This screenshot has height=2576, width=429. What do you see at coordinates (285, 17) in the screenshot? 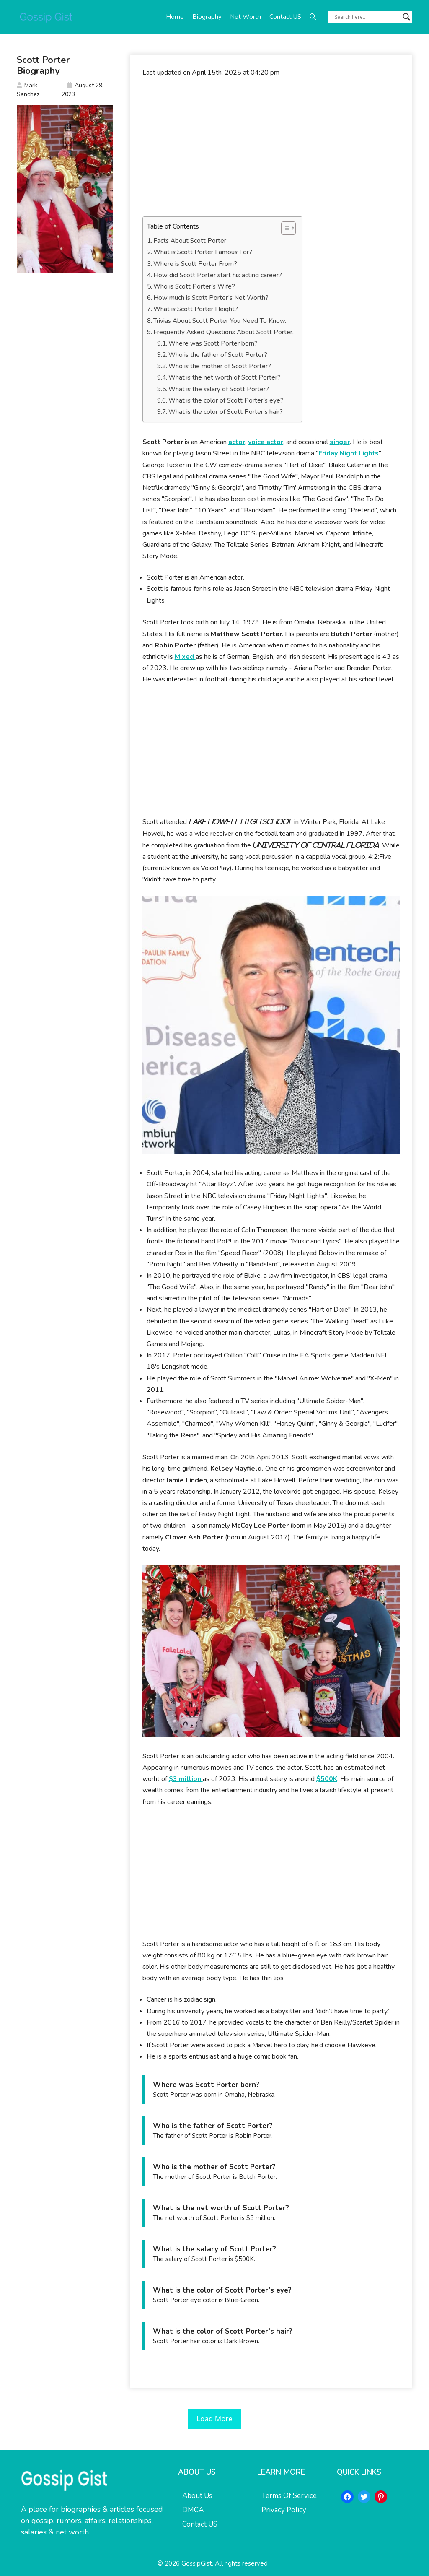
I see `Contact US` at bounding box center [285, 17].